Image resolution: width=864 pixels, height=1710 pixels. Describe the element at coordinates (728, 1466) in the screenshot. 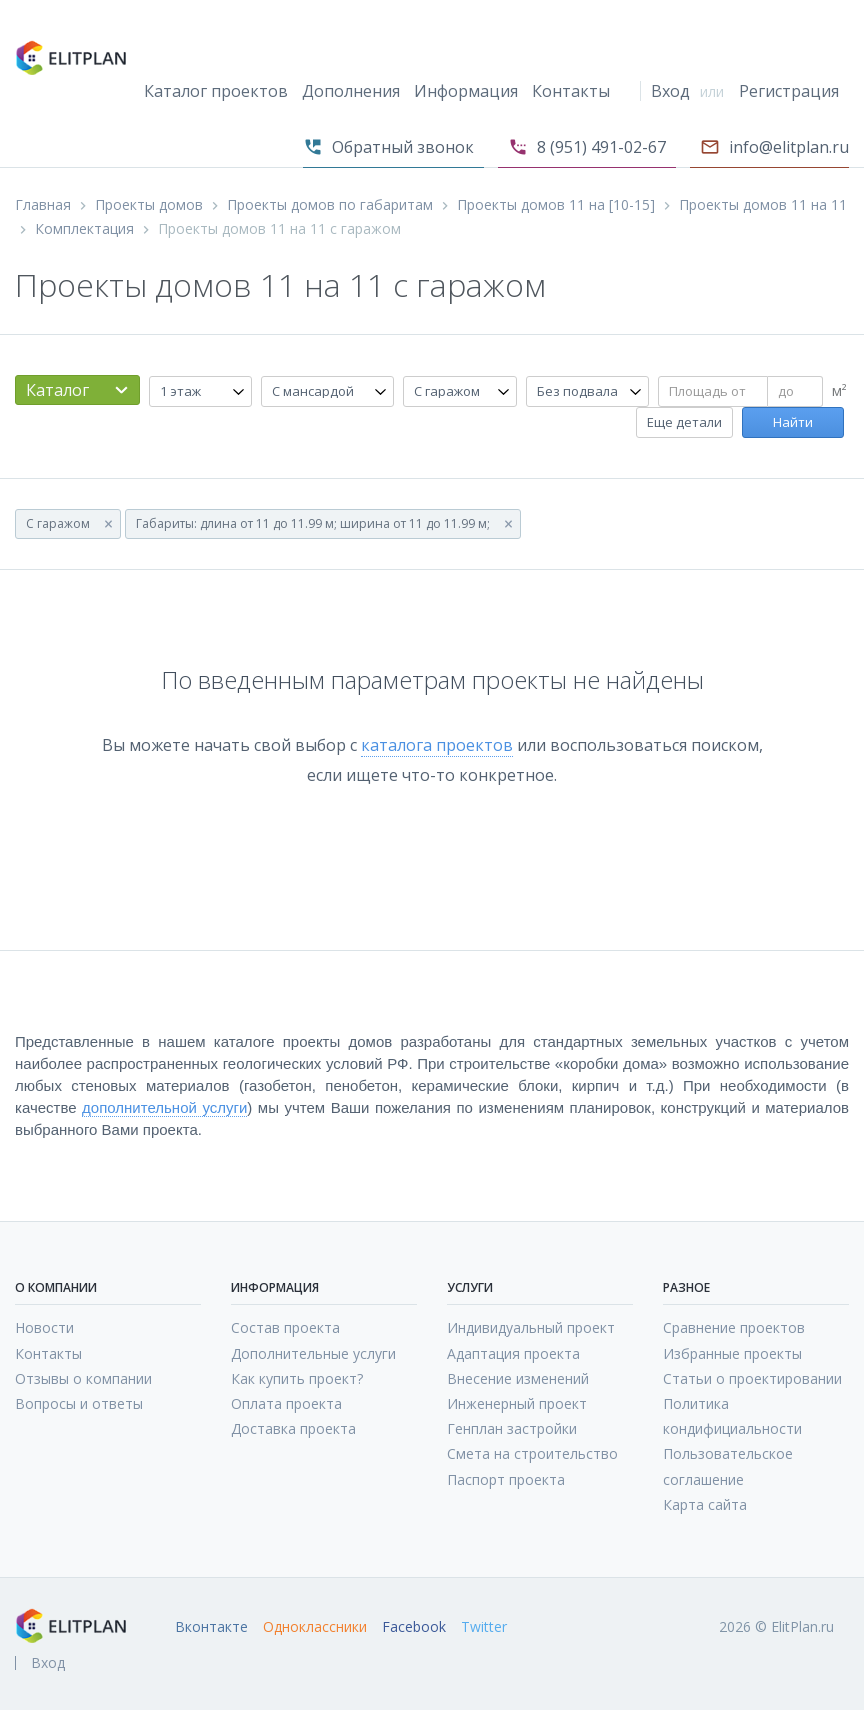

I see `Пользовательское соглашение` at that location.